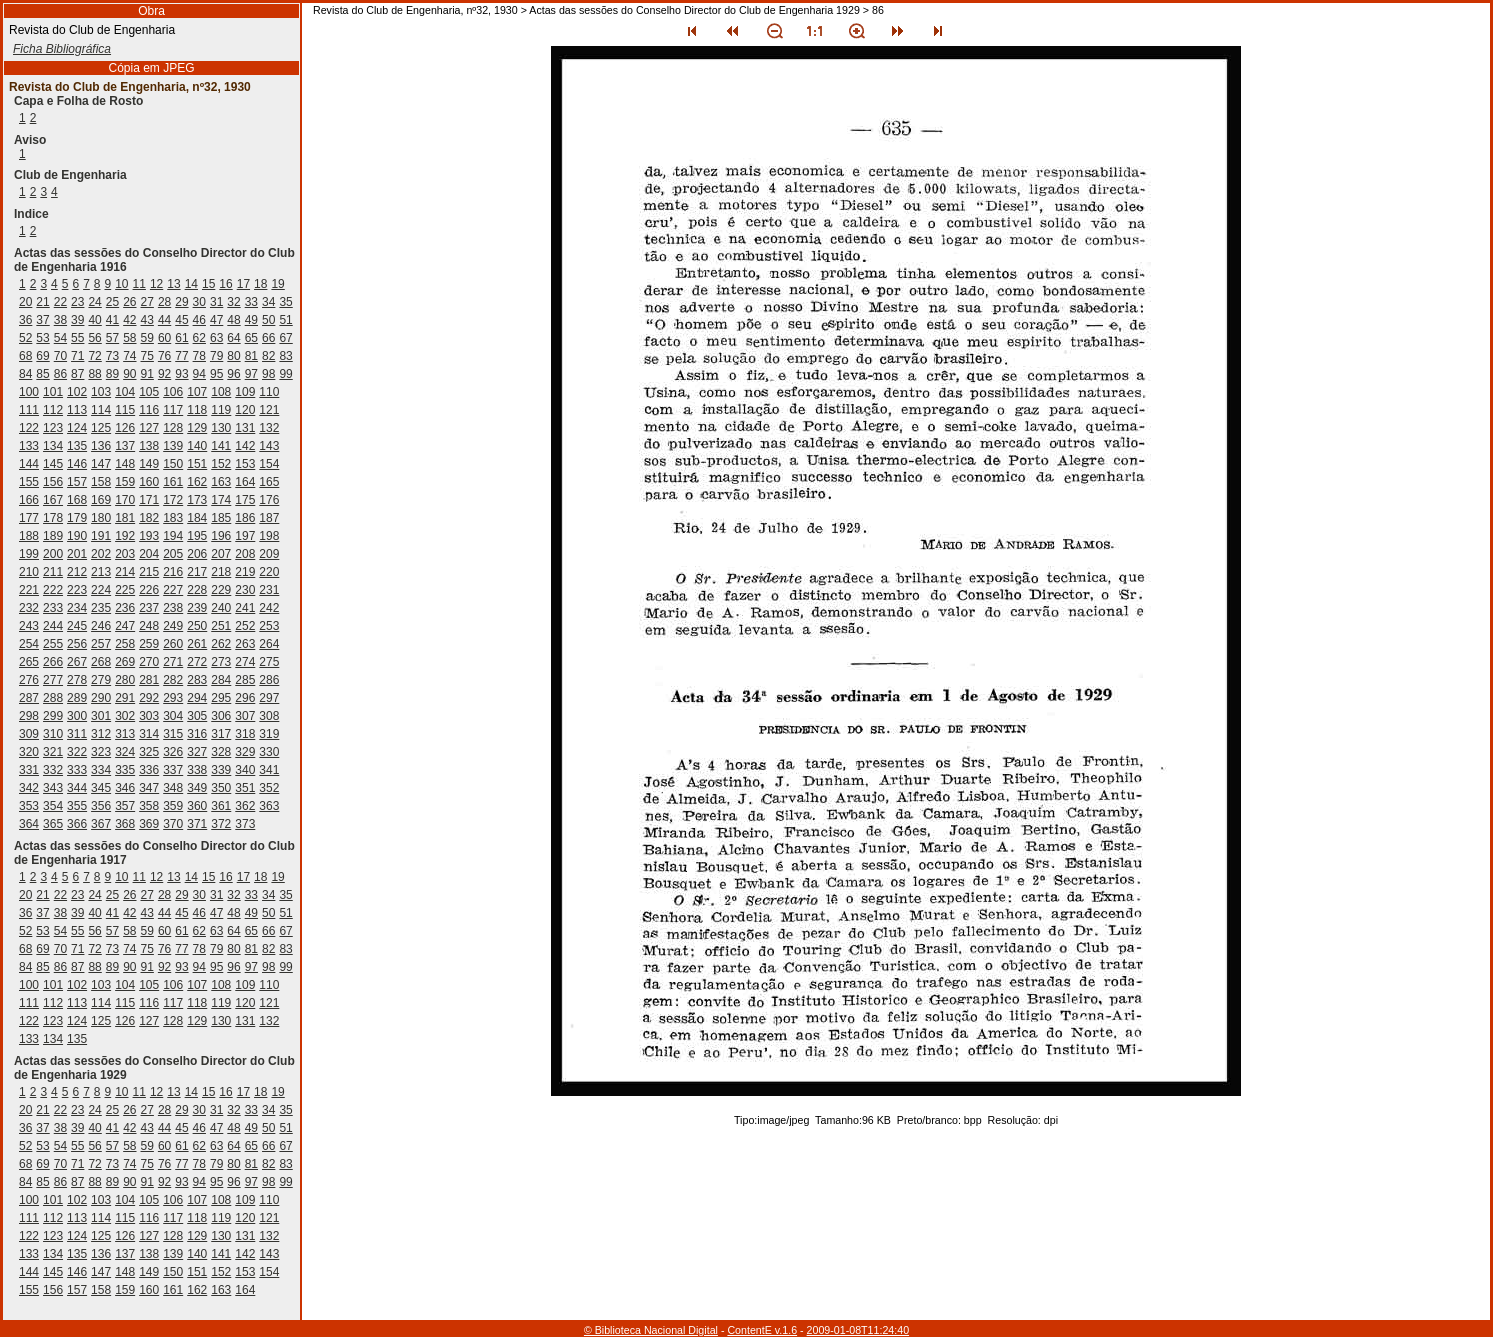 This screenshot has height=1337, width=1493. Describe the element at coordinates (149, 824) in the screenshot. I see `369` at that location.